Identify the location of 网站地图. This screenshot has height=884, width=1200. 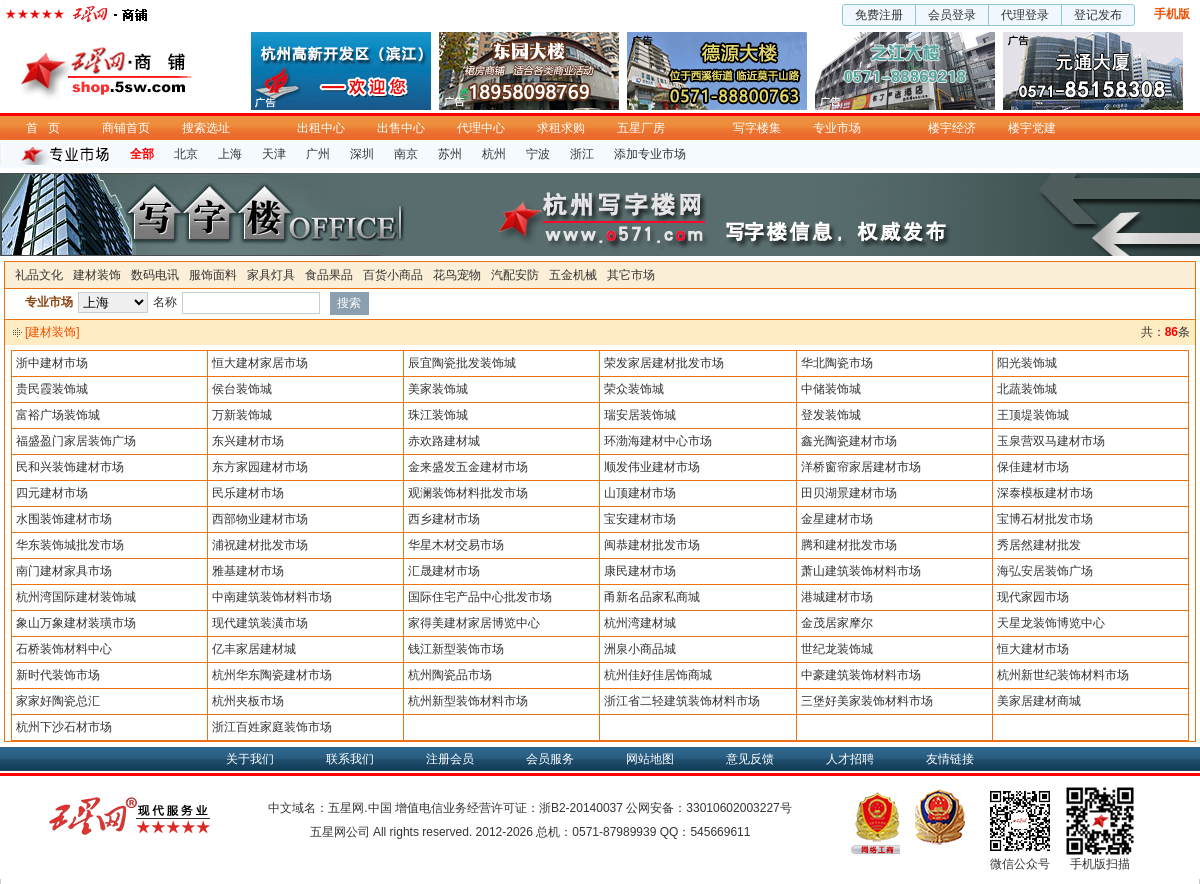
(650, 759).